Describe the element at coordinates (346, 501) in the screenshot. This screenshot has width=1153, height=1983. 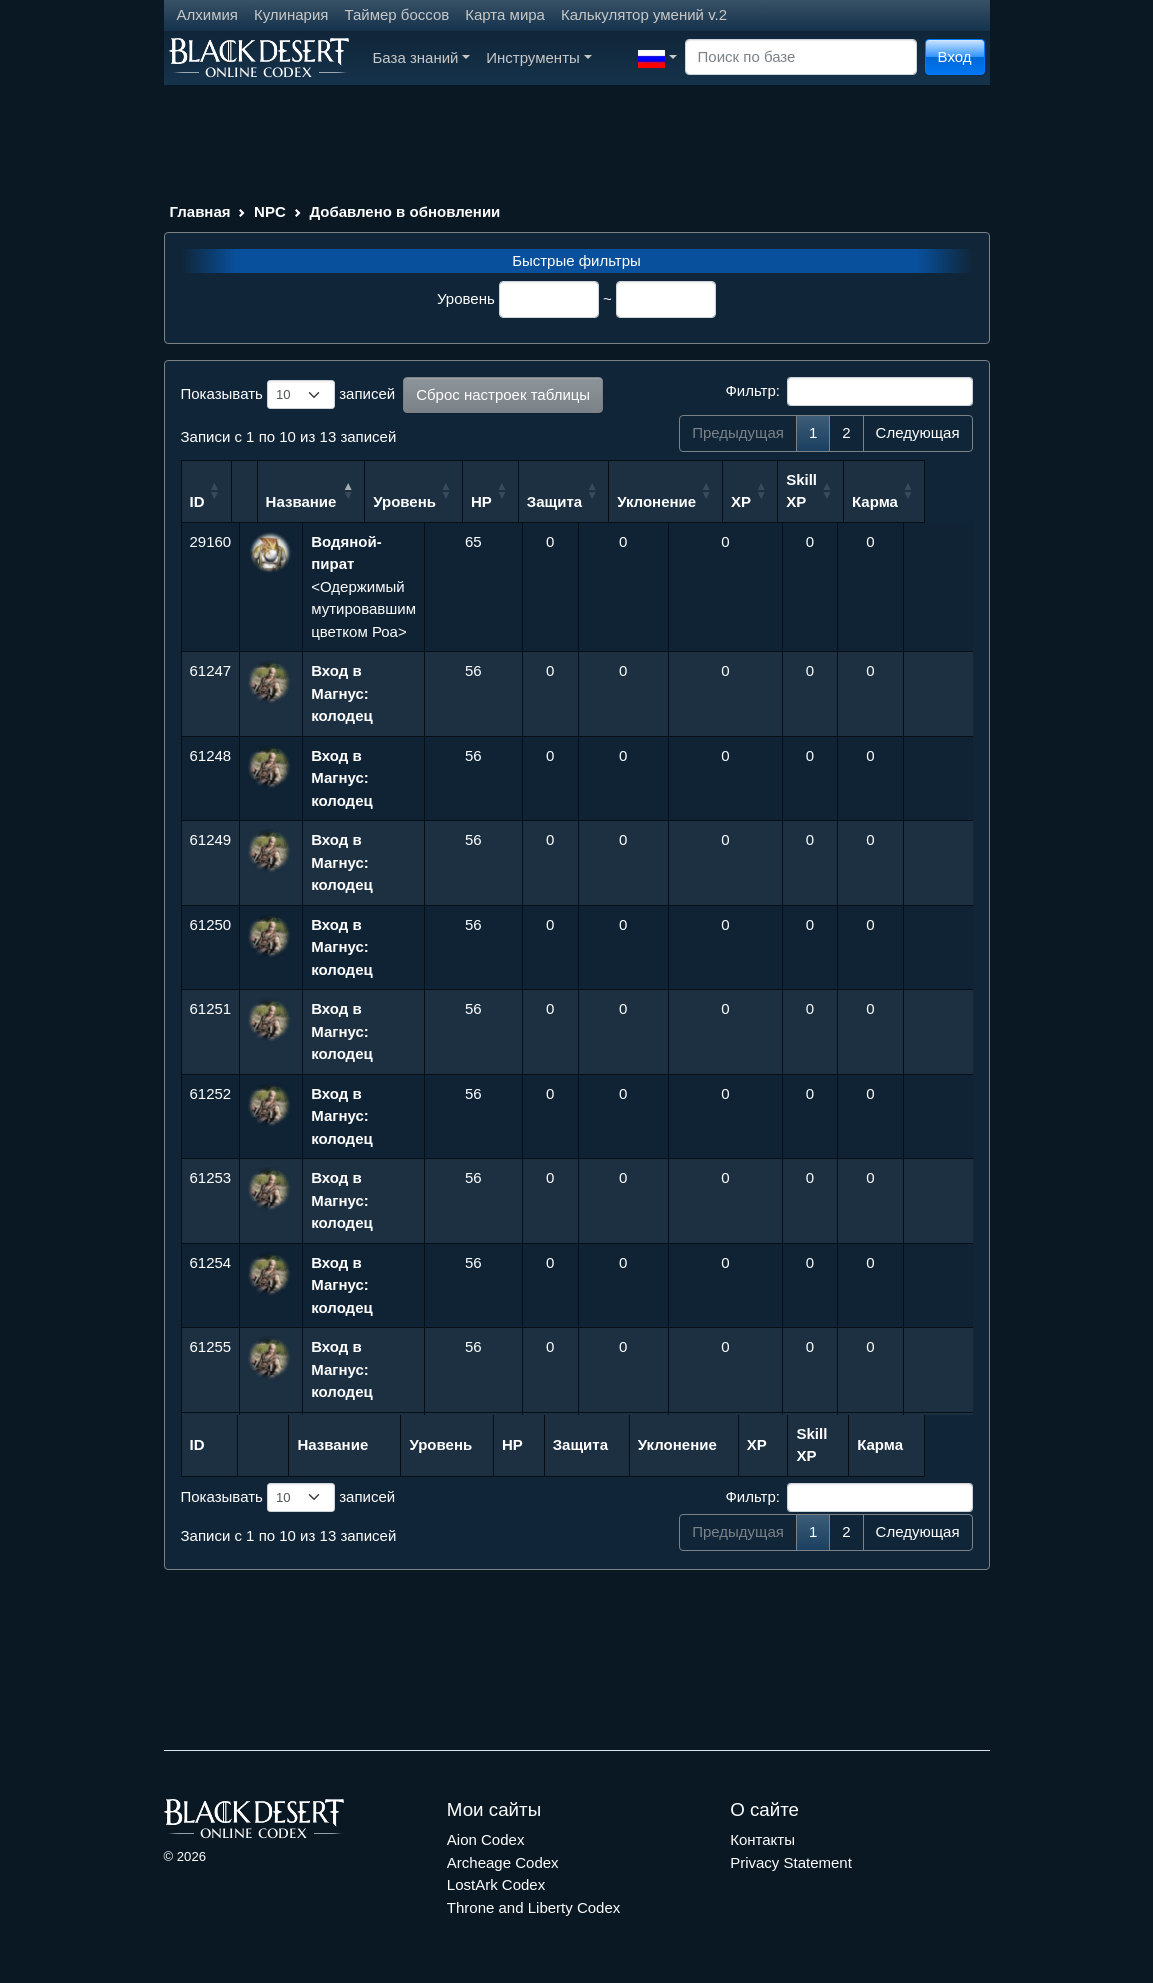
I see `Название [Название: сортировать по убыванию]` at that location.